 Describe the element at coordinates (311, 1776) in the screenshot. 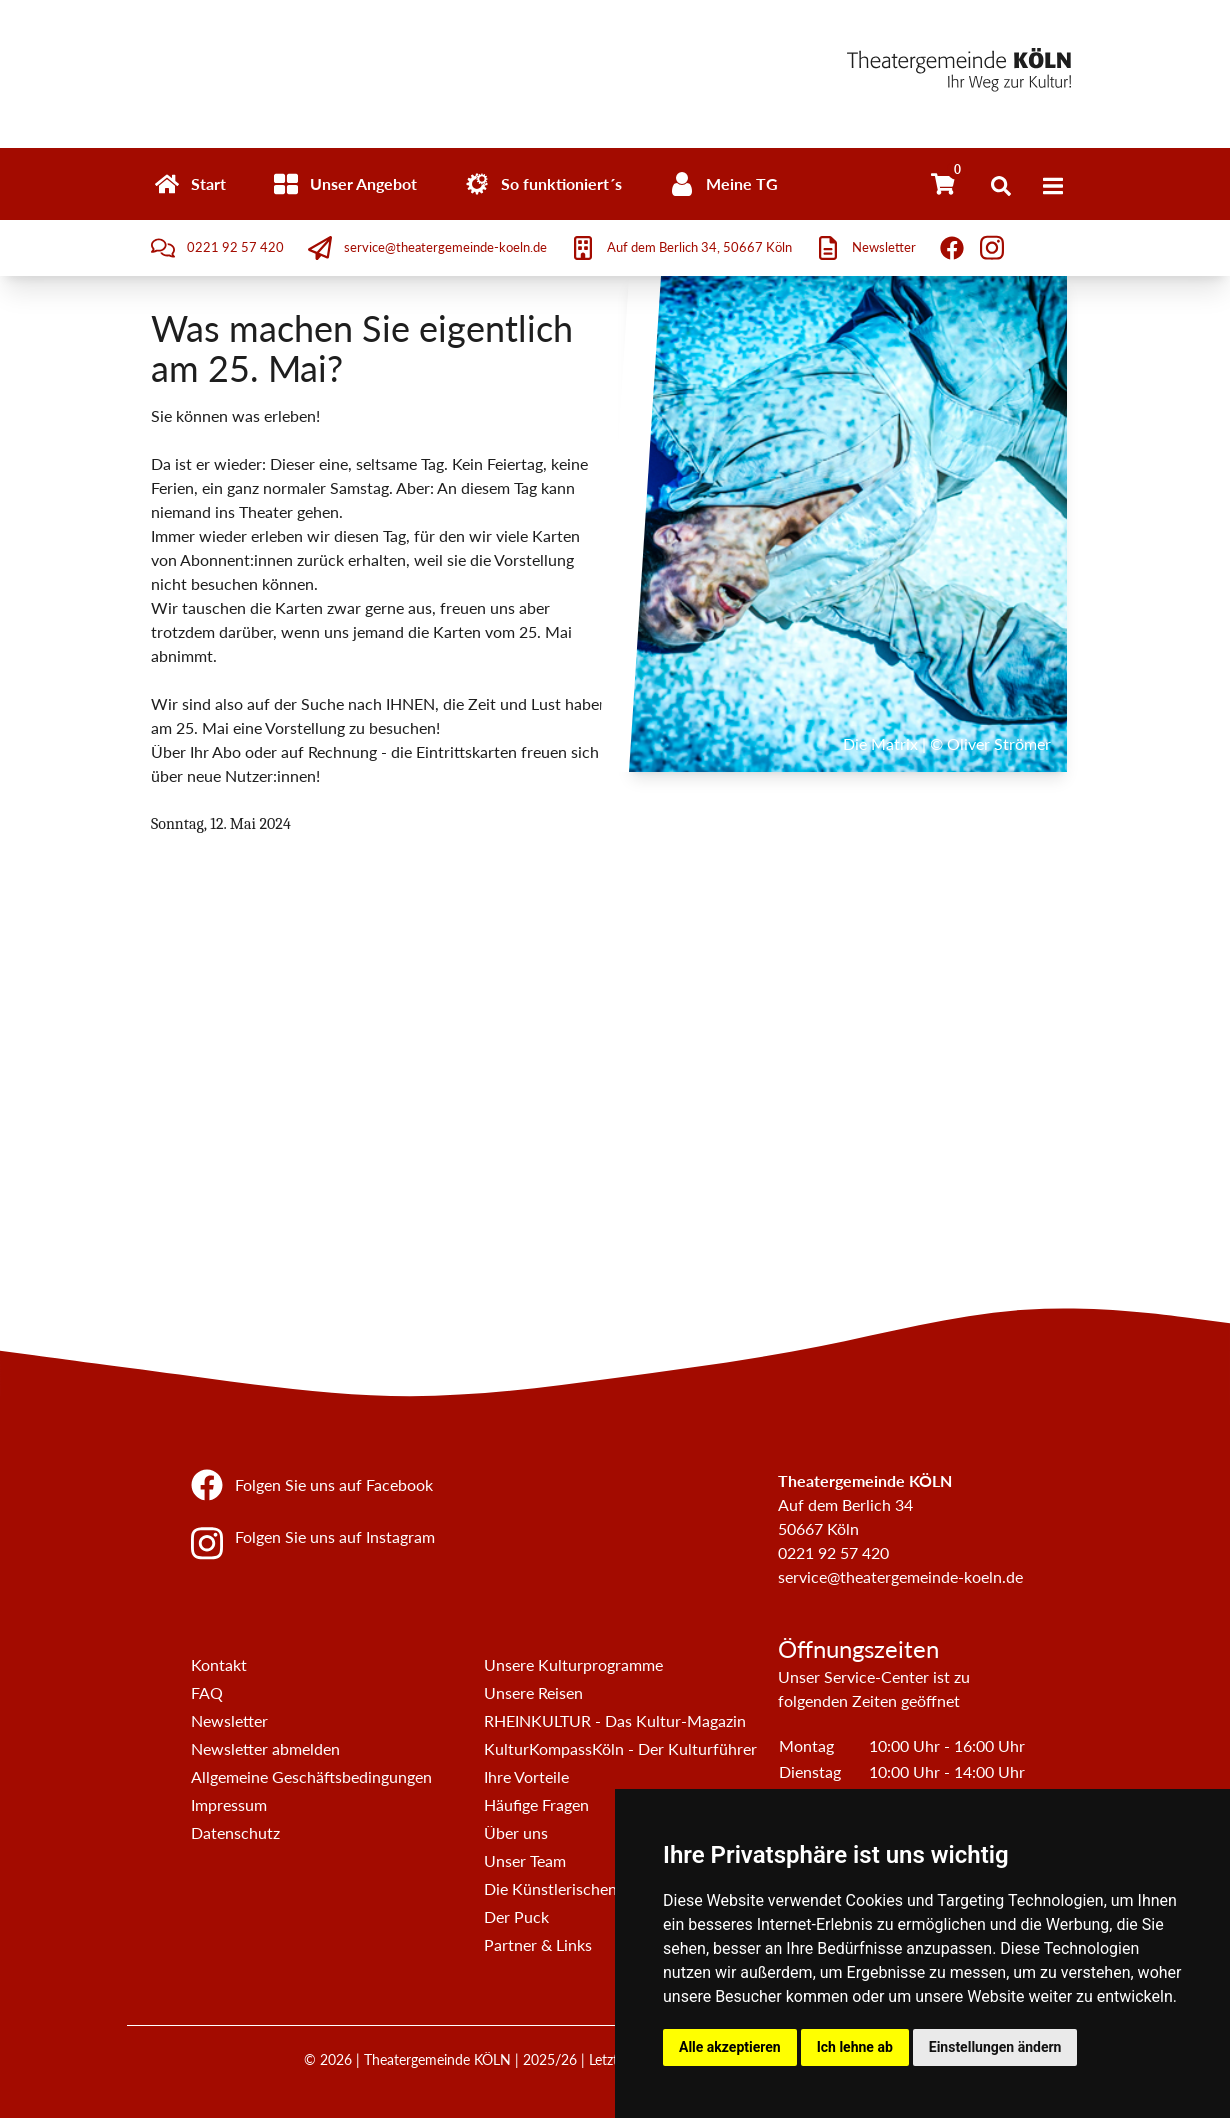

I see `Allgemeine Geschäftsbedingungen` at that location.